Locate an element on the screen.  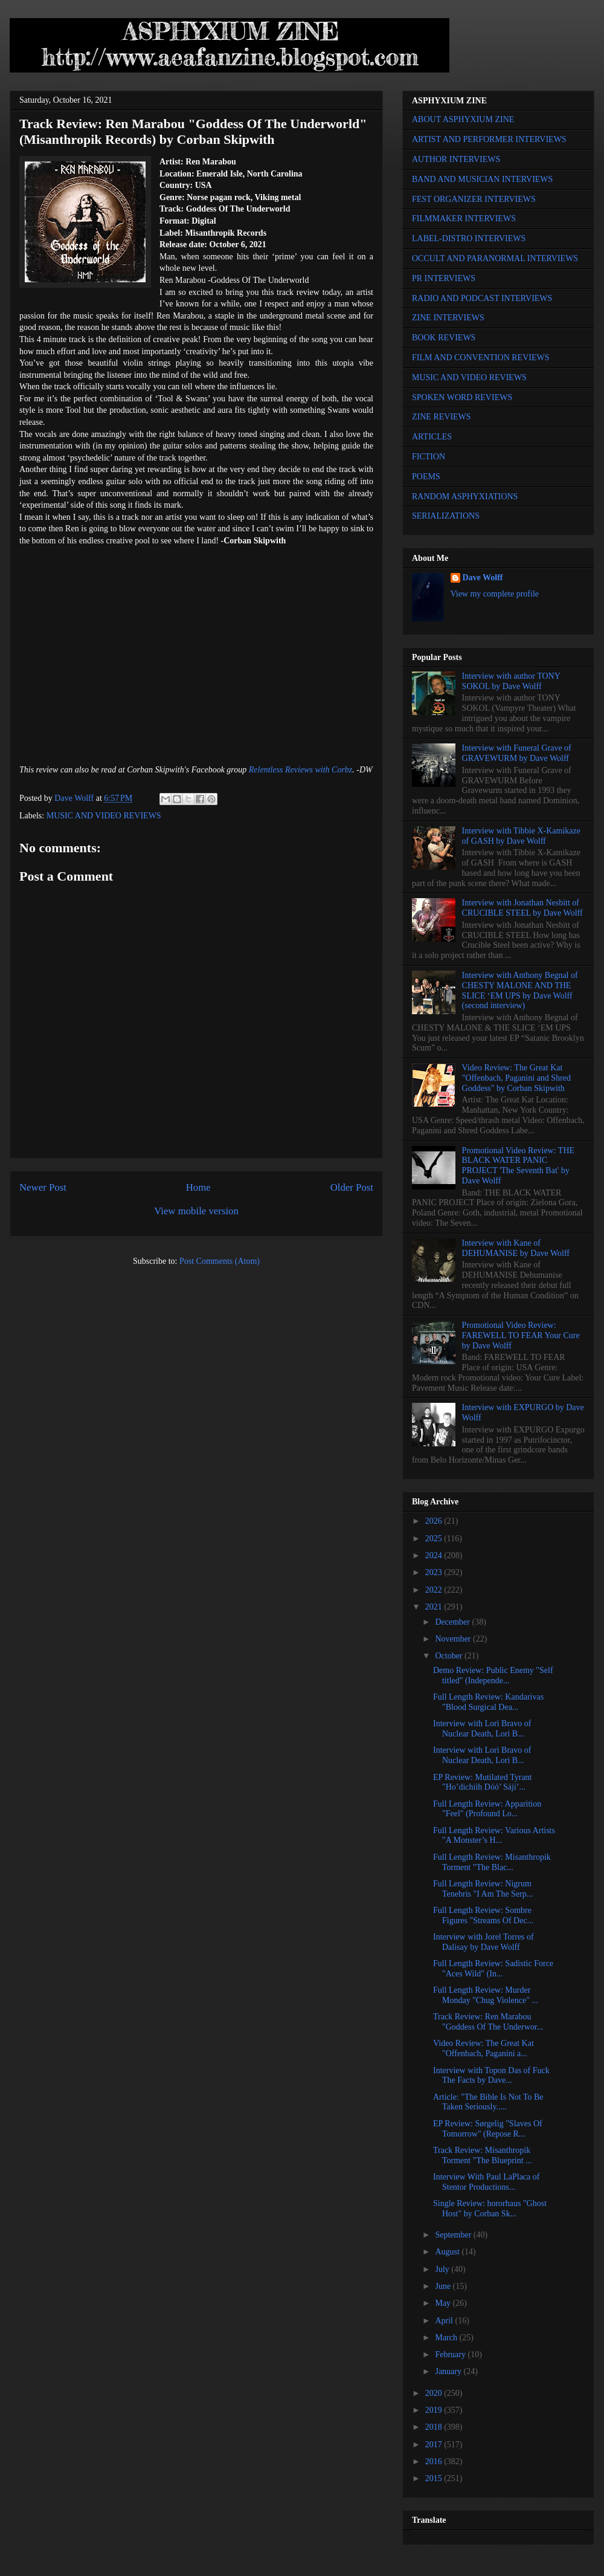
Promotional Video Review: THE BLACK WATER PANIC PROJECT 'The Seventh Bat' by Dave Wolff is located at coordinates (518, 1165).